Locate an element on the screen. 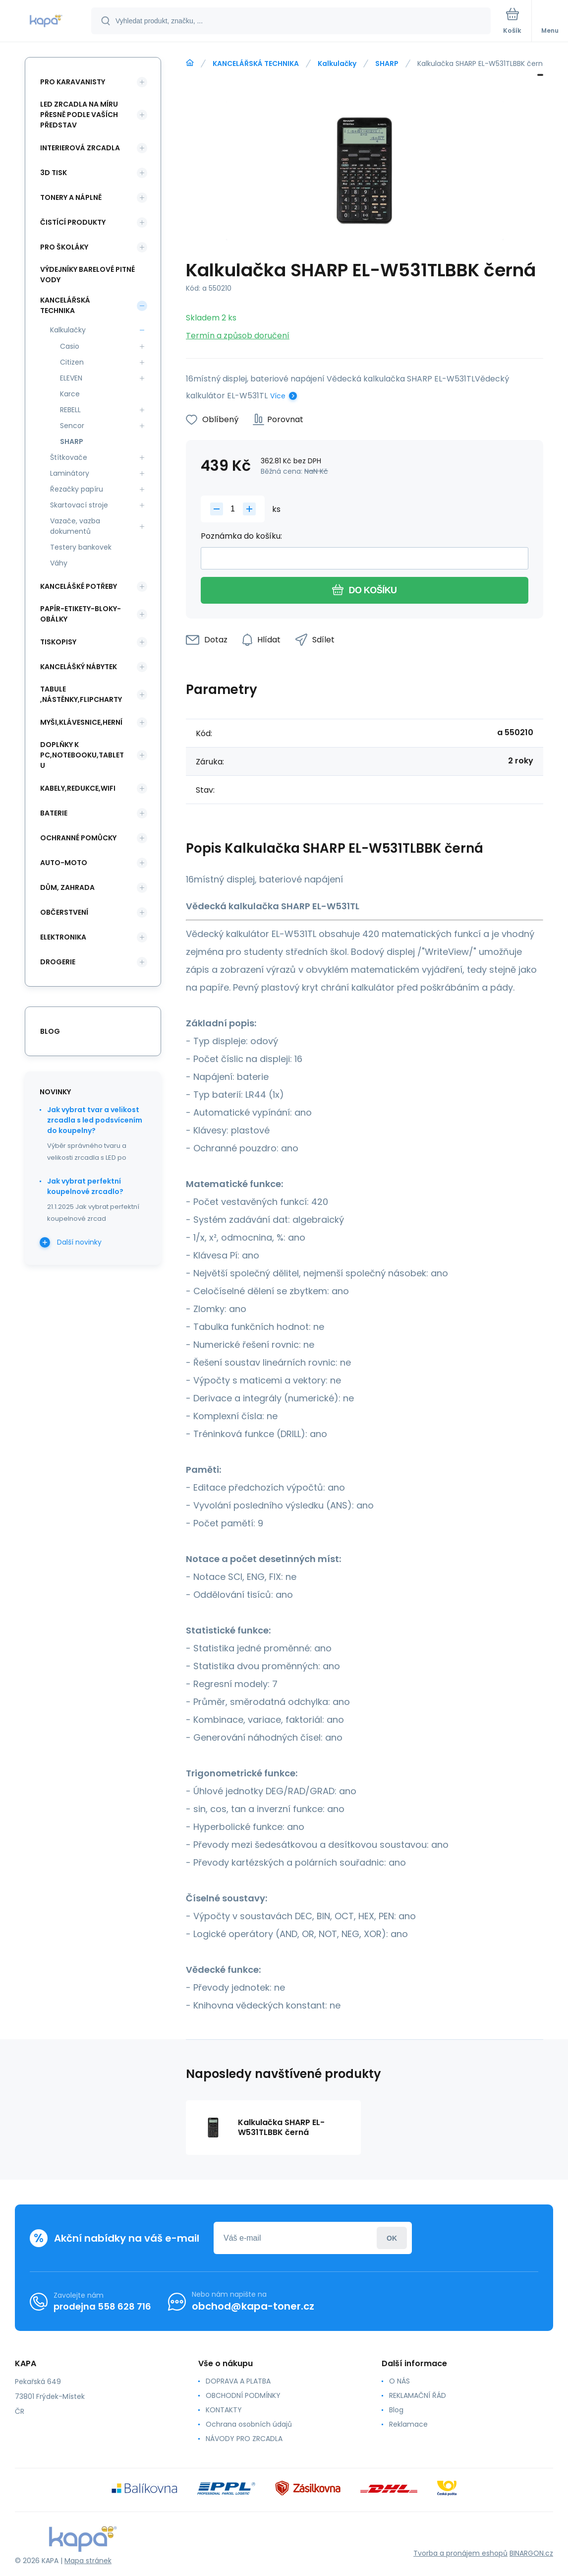 This screenshot has width=568, height=2576. Více is located at coordinates (277, 396).